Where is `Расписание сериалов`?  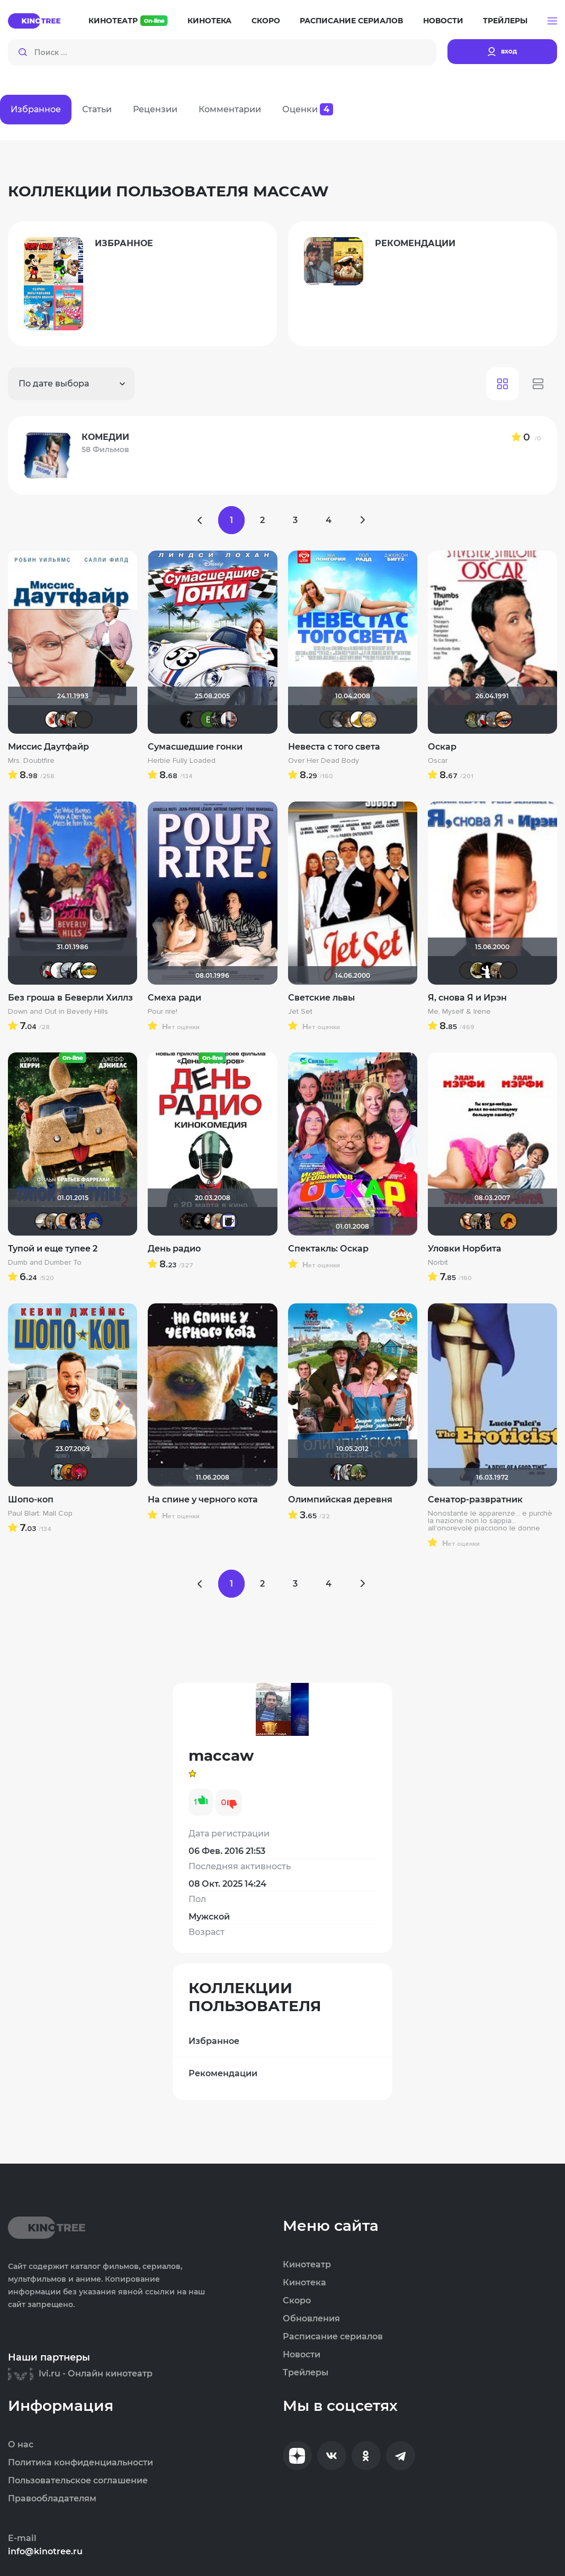
Расписание сериалов is located at coordinates (351, 20).